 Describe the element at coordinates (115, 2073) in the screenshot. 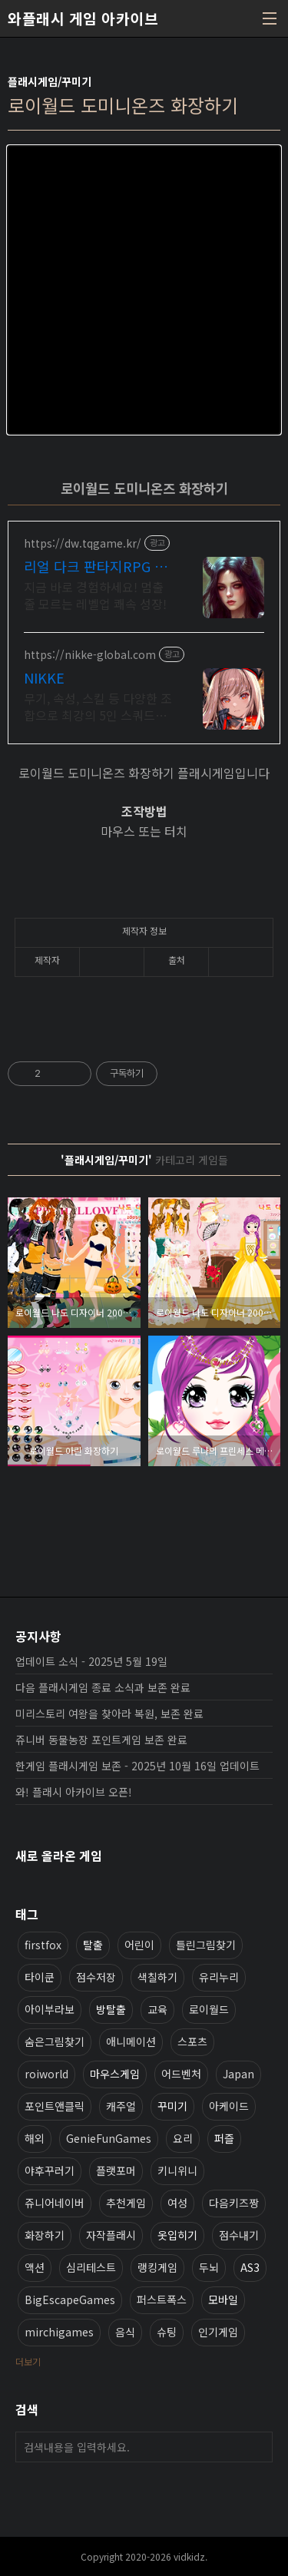

I see `마우스게임` at that location.